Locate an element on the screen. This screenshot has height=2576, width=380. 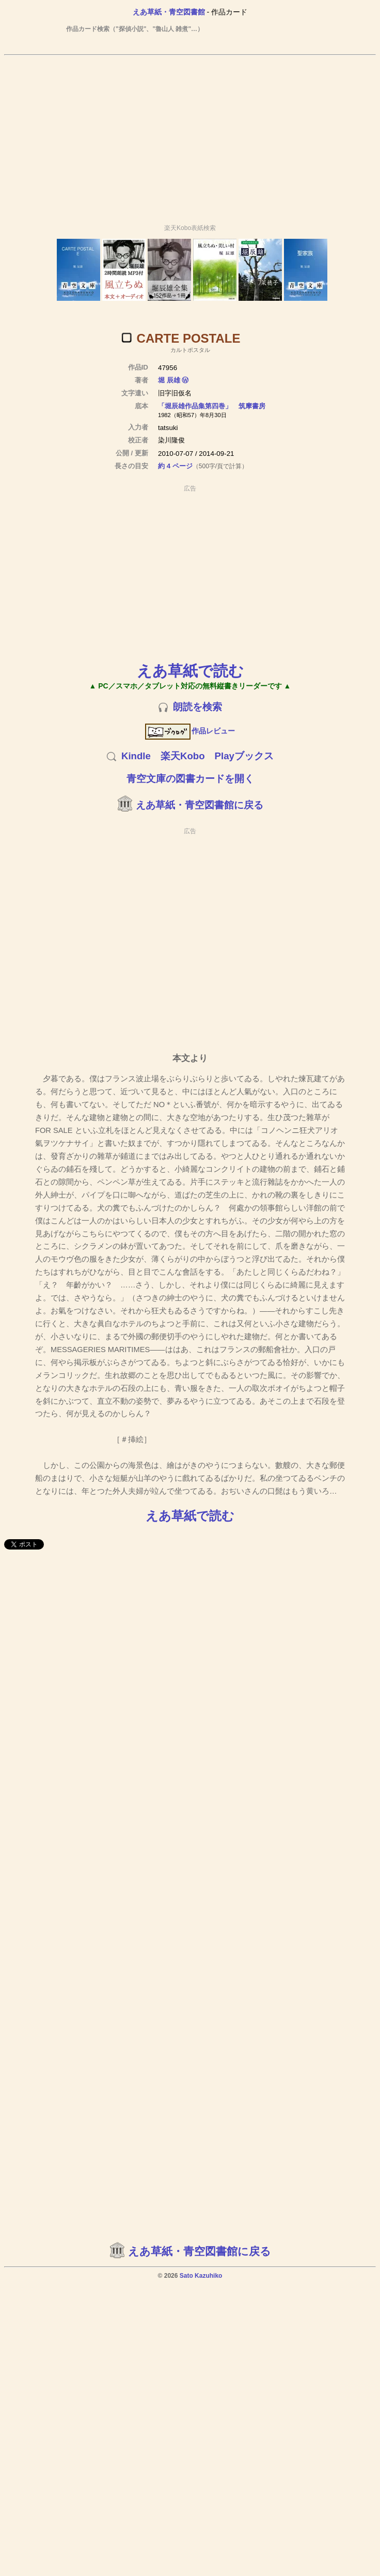
Playブックス is located at coordinates (244, 755).